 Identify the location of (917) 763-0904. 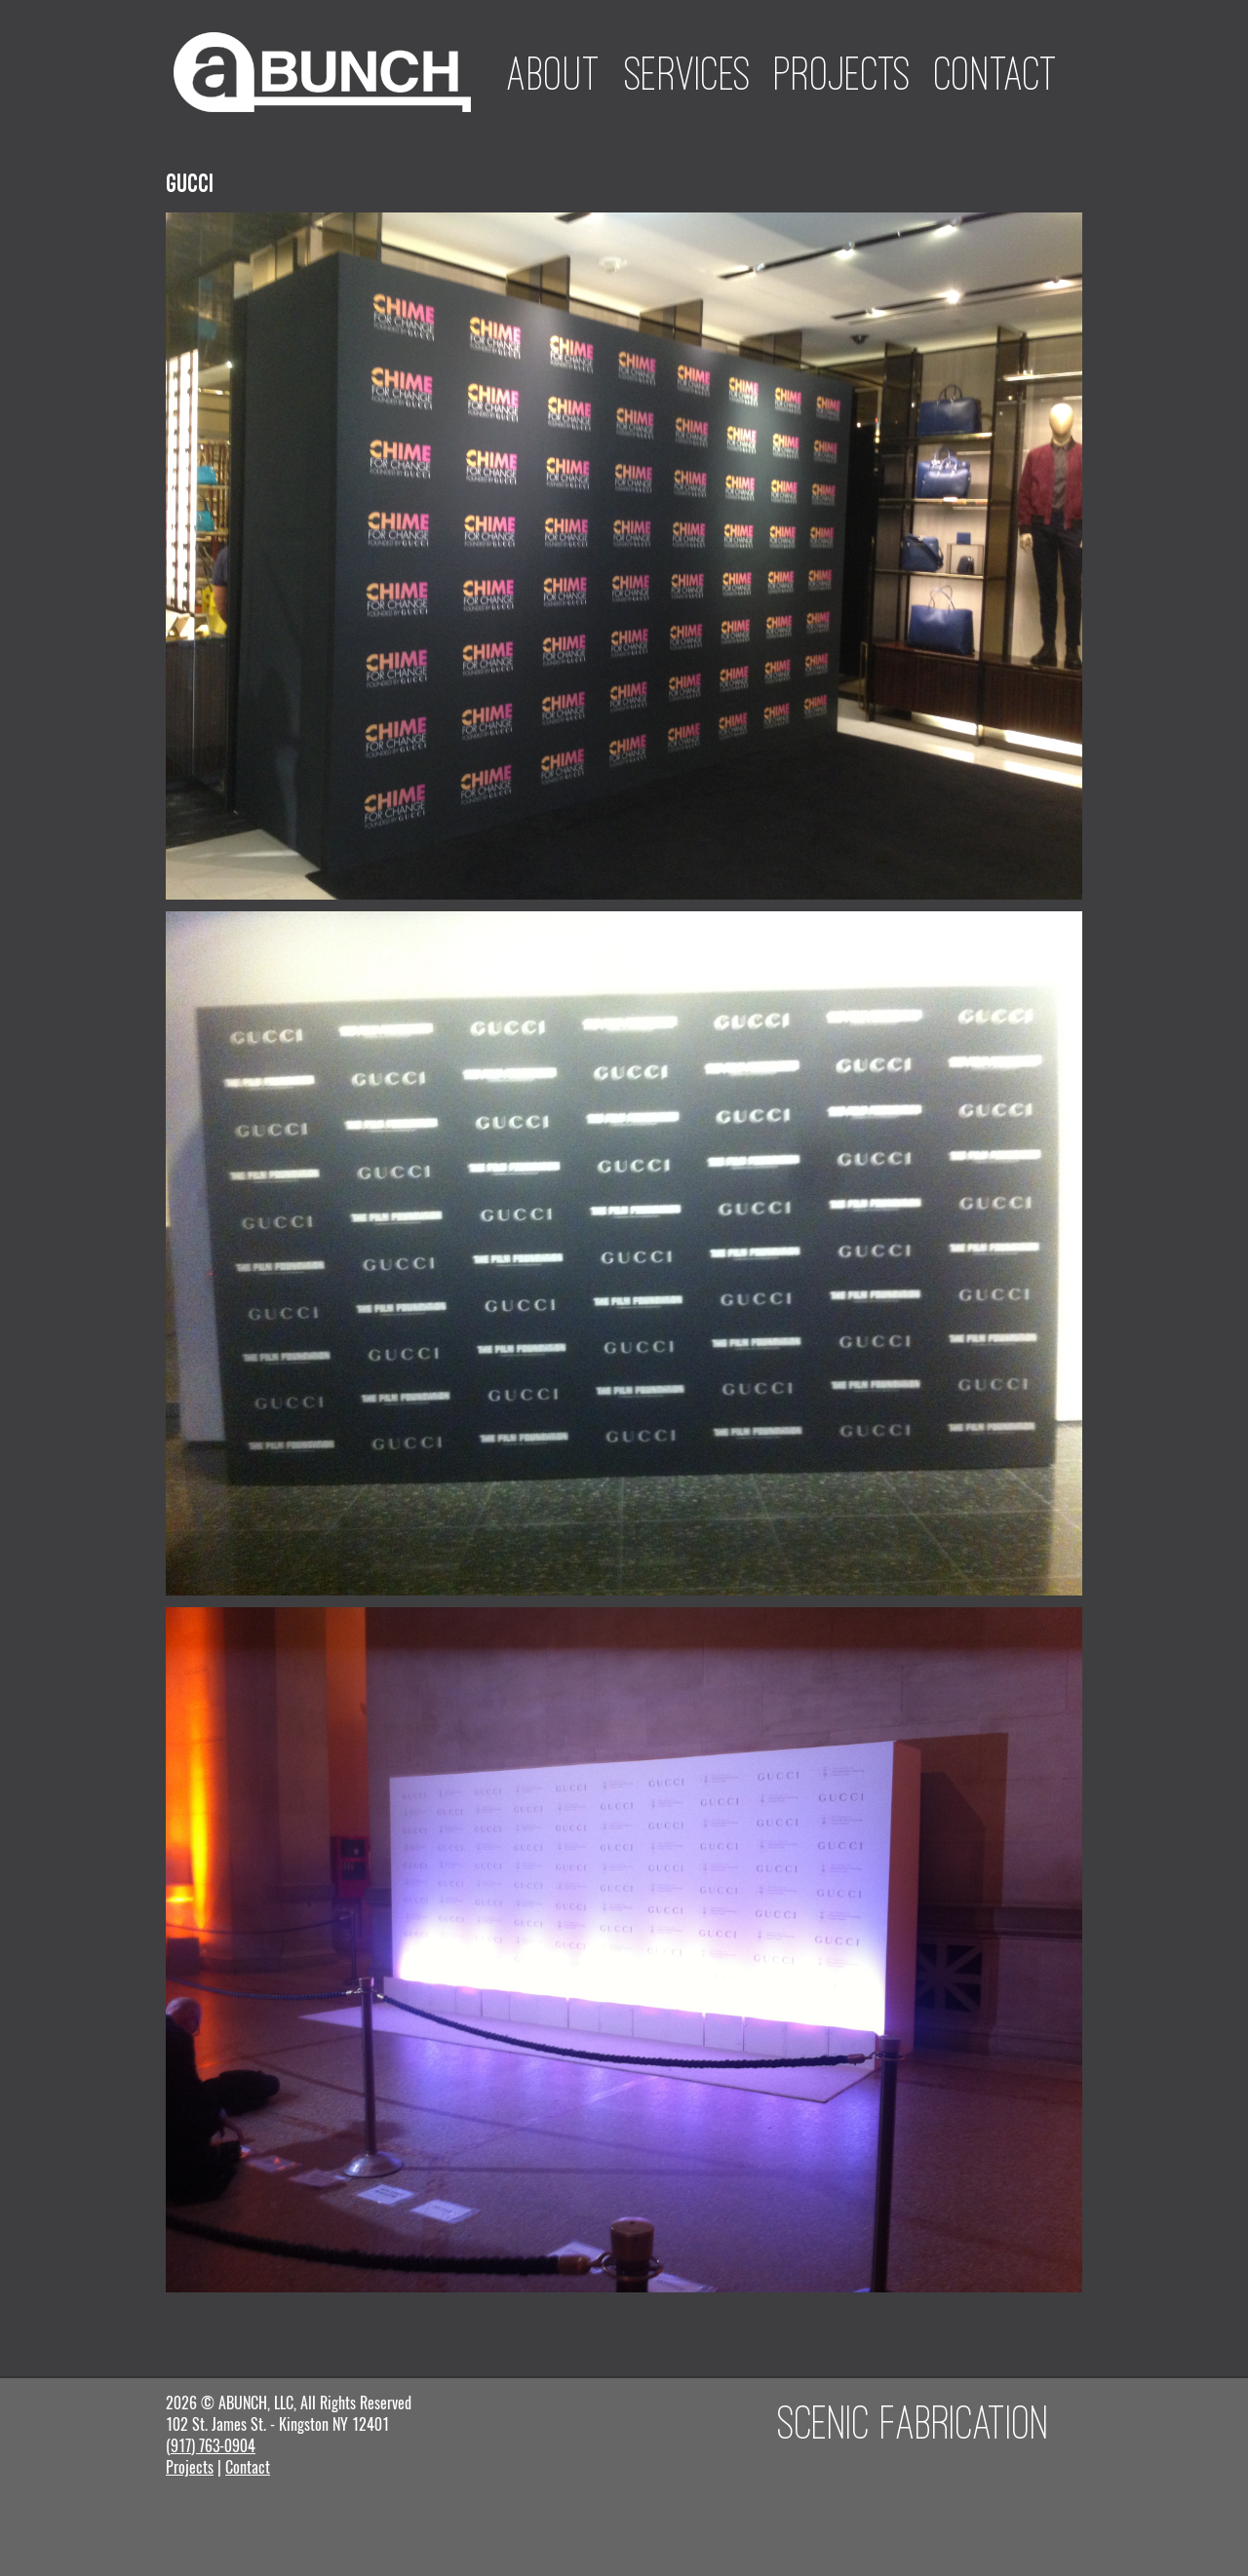
(210, 2446).